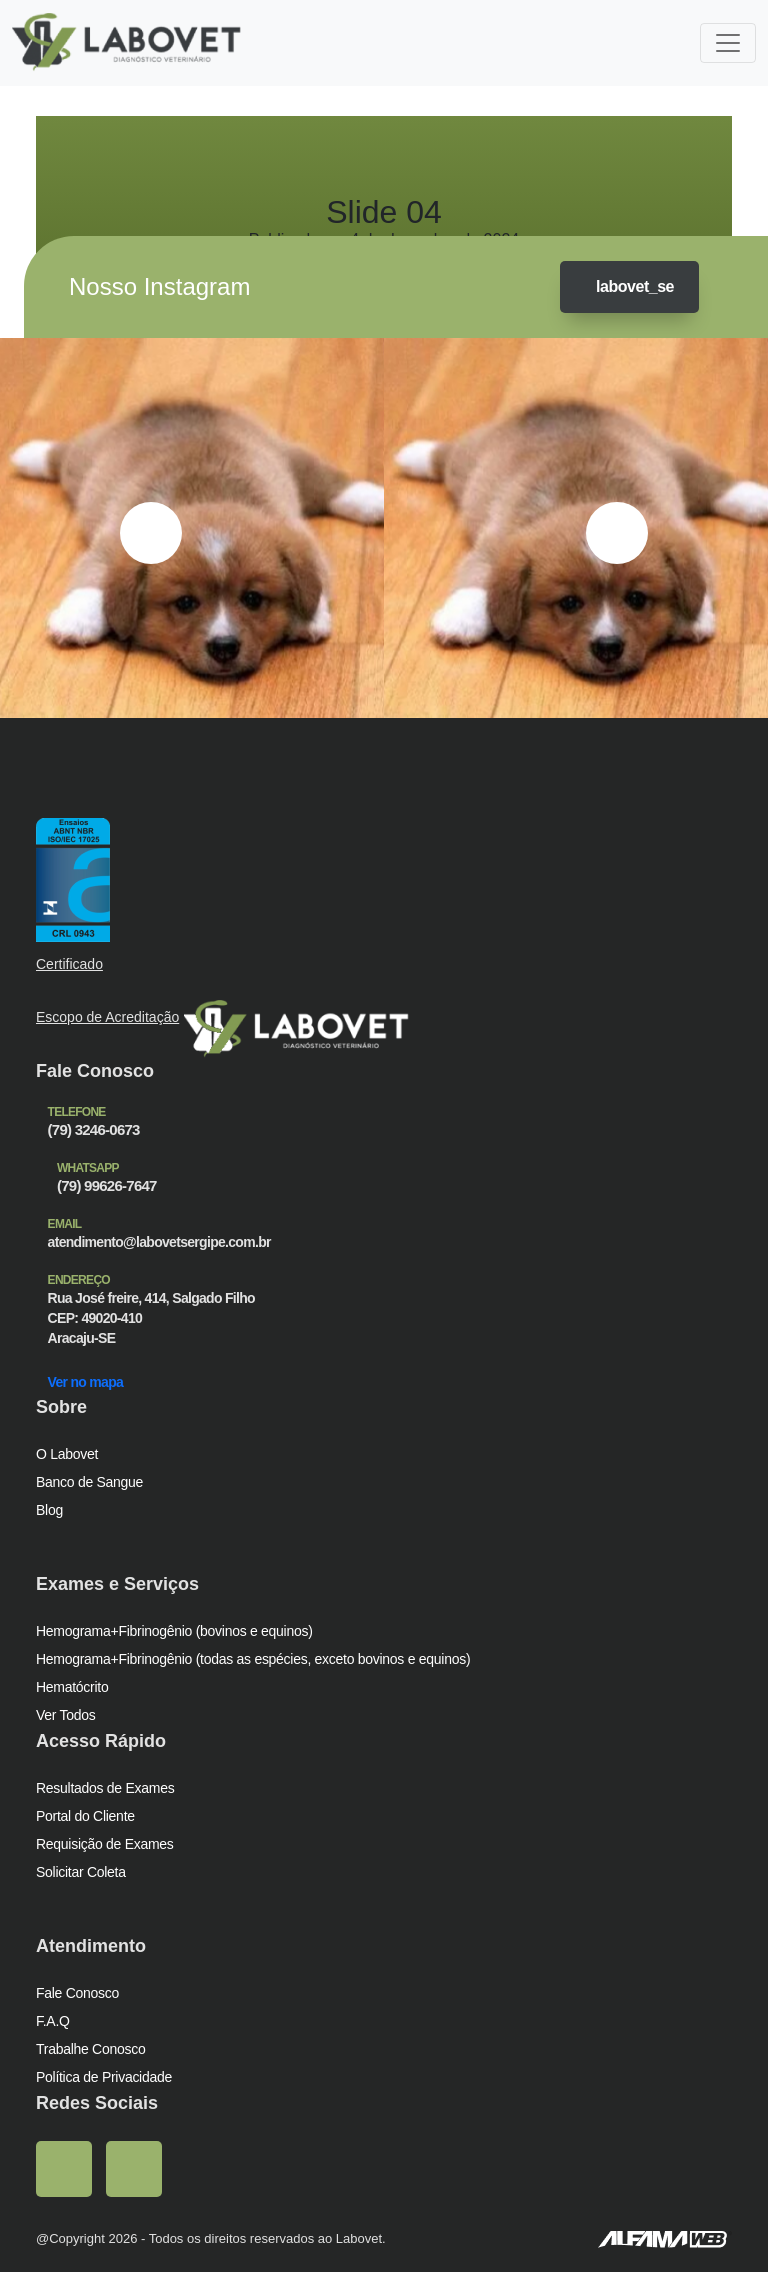 Image resolution: width=768 pixels, height=2273 pixels. Describe the element at coordinates (728, 43) in the screenshot. I see `[Toggle navigation]` at that location.